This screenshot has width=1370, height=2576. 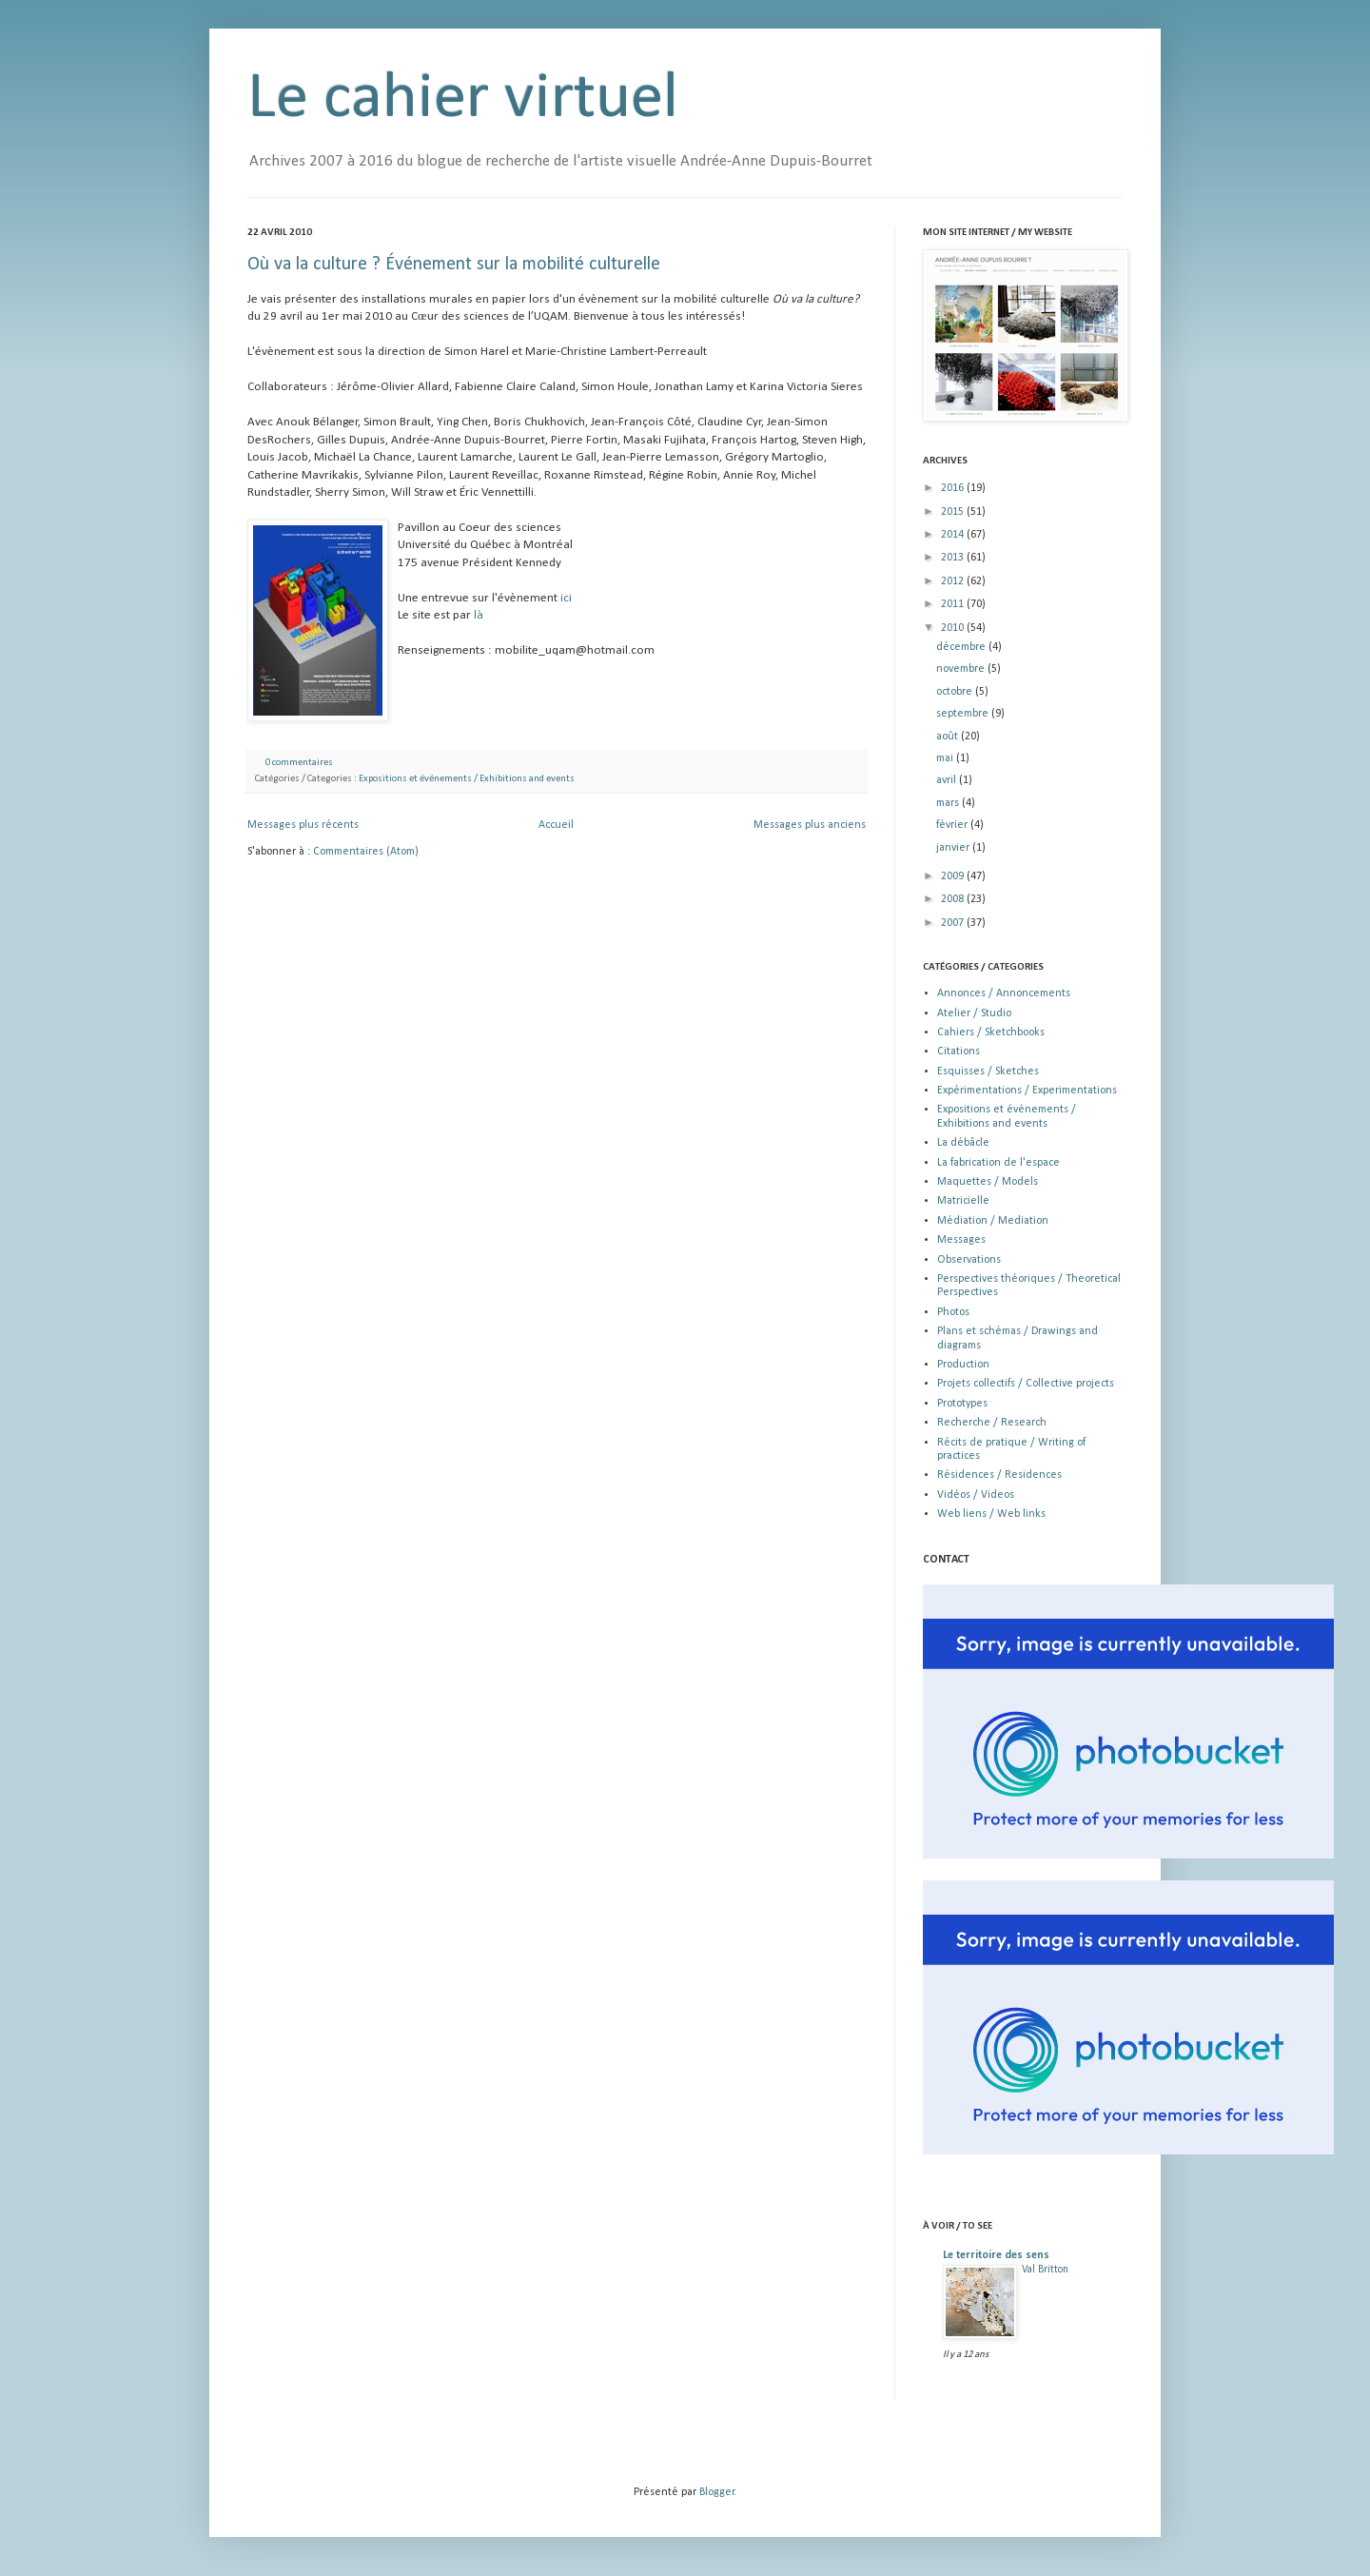 I want to click on Vidéos / Videos, so click(x=975, y=1495).